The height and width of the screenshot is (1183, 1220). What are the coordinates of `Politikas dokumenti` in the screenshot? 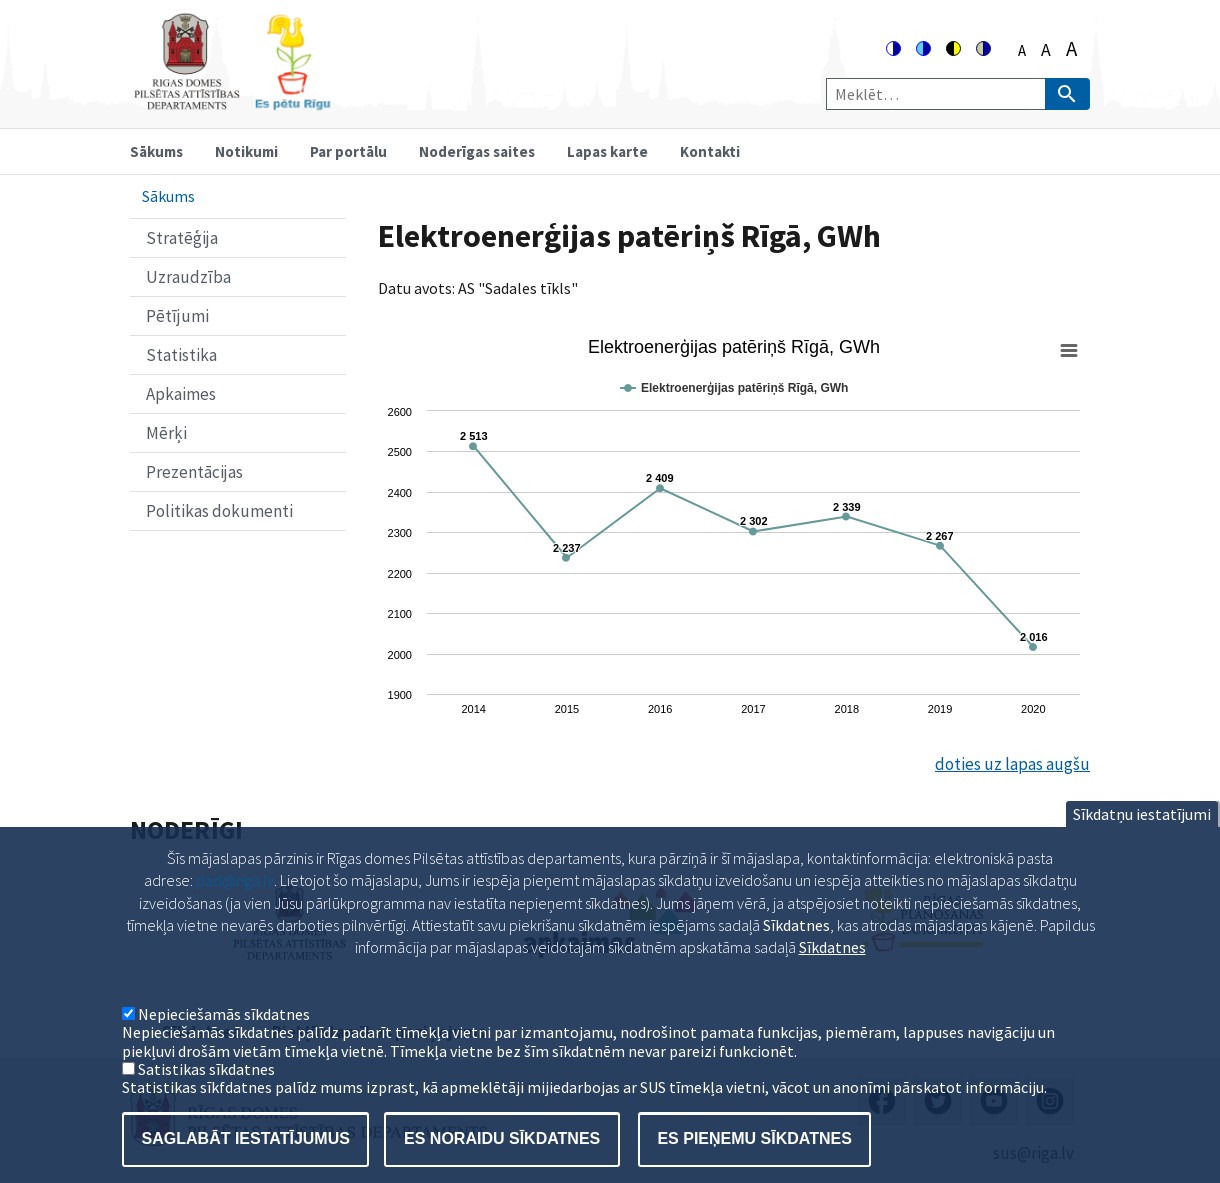 It's located at (219, 511).